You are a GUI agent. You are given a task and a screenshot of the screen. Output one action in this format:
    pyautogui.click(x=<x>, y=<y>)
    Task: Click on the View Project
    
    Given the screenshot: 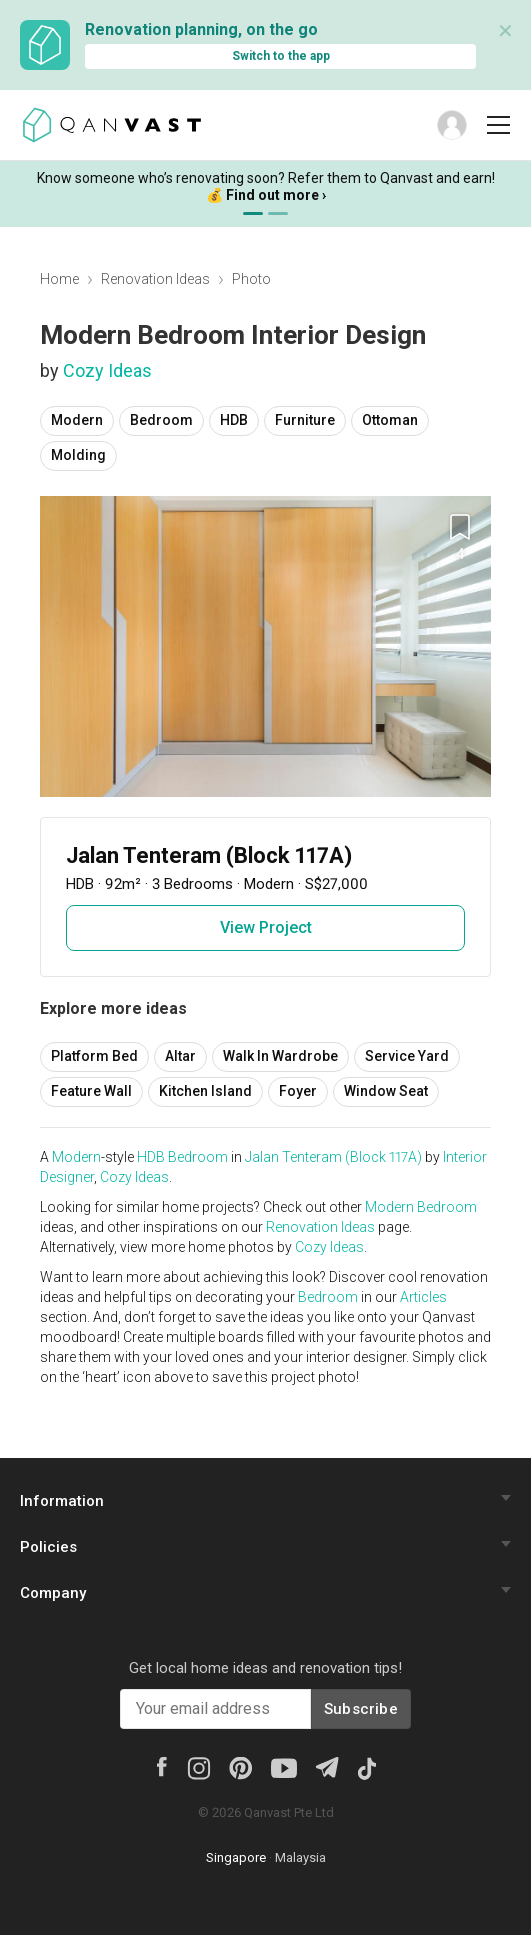 What is the action you would take?
    pyautogui.click(x=266, y=927)
    